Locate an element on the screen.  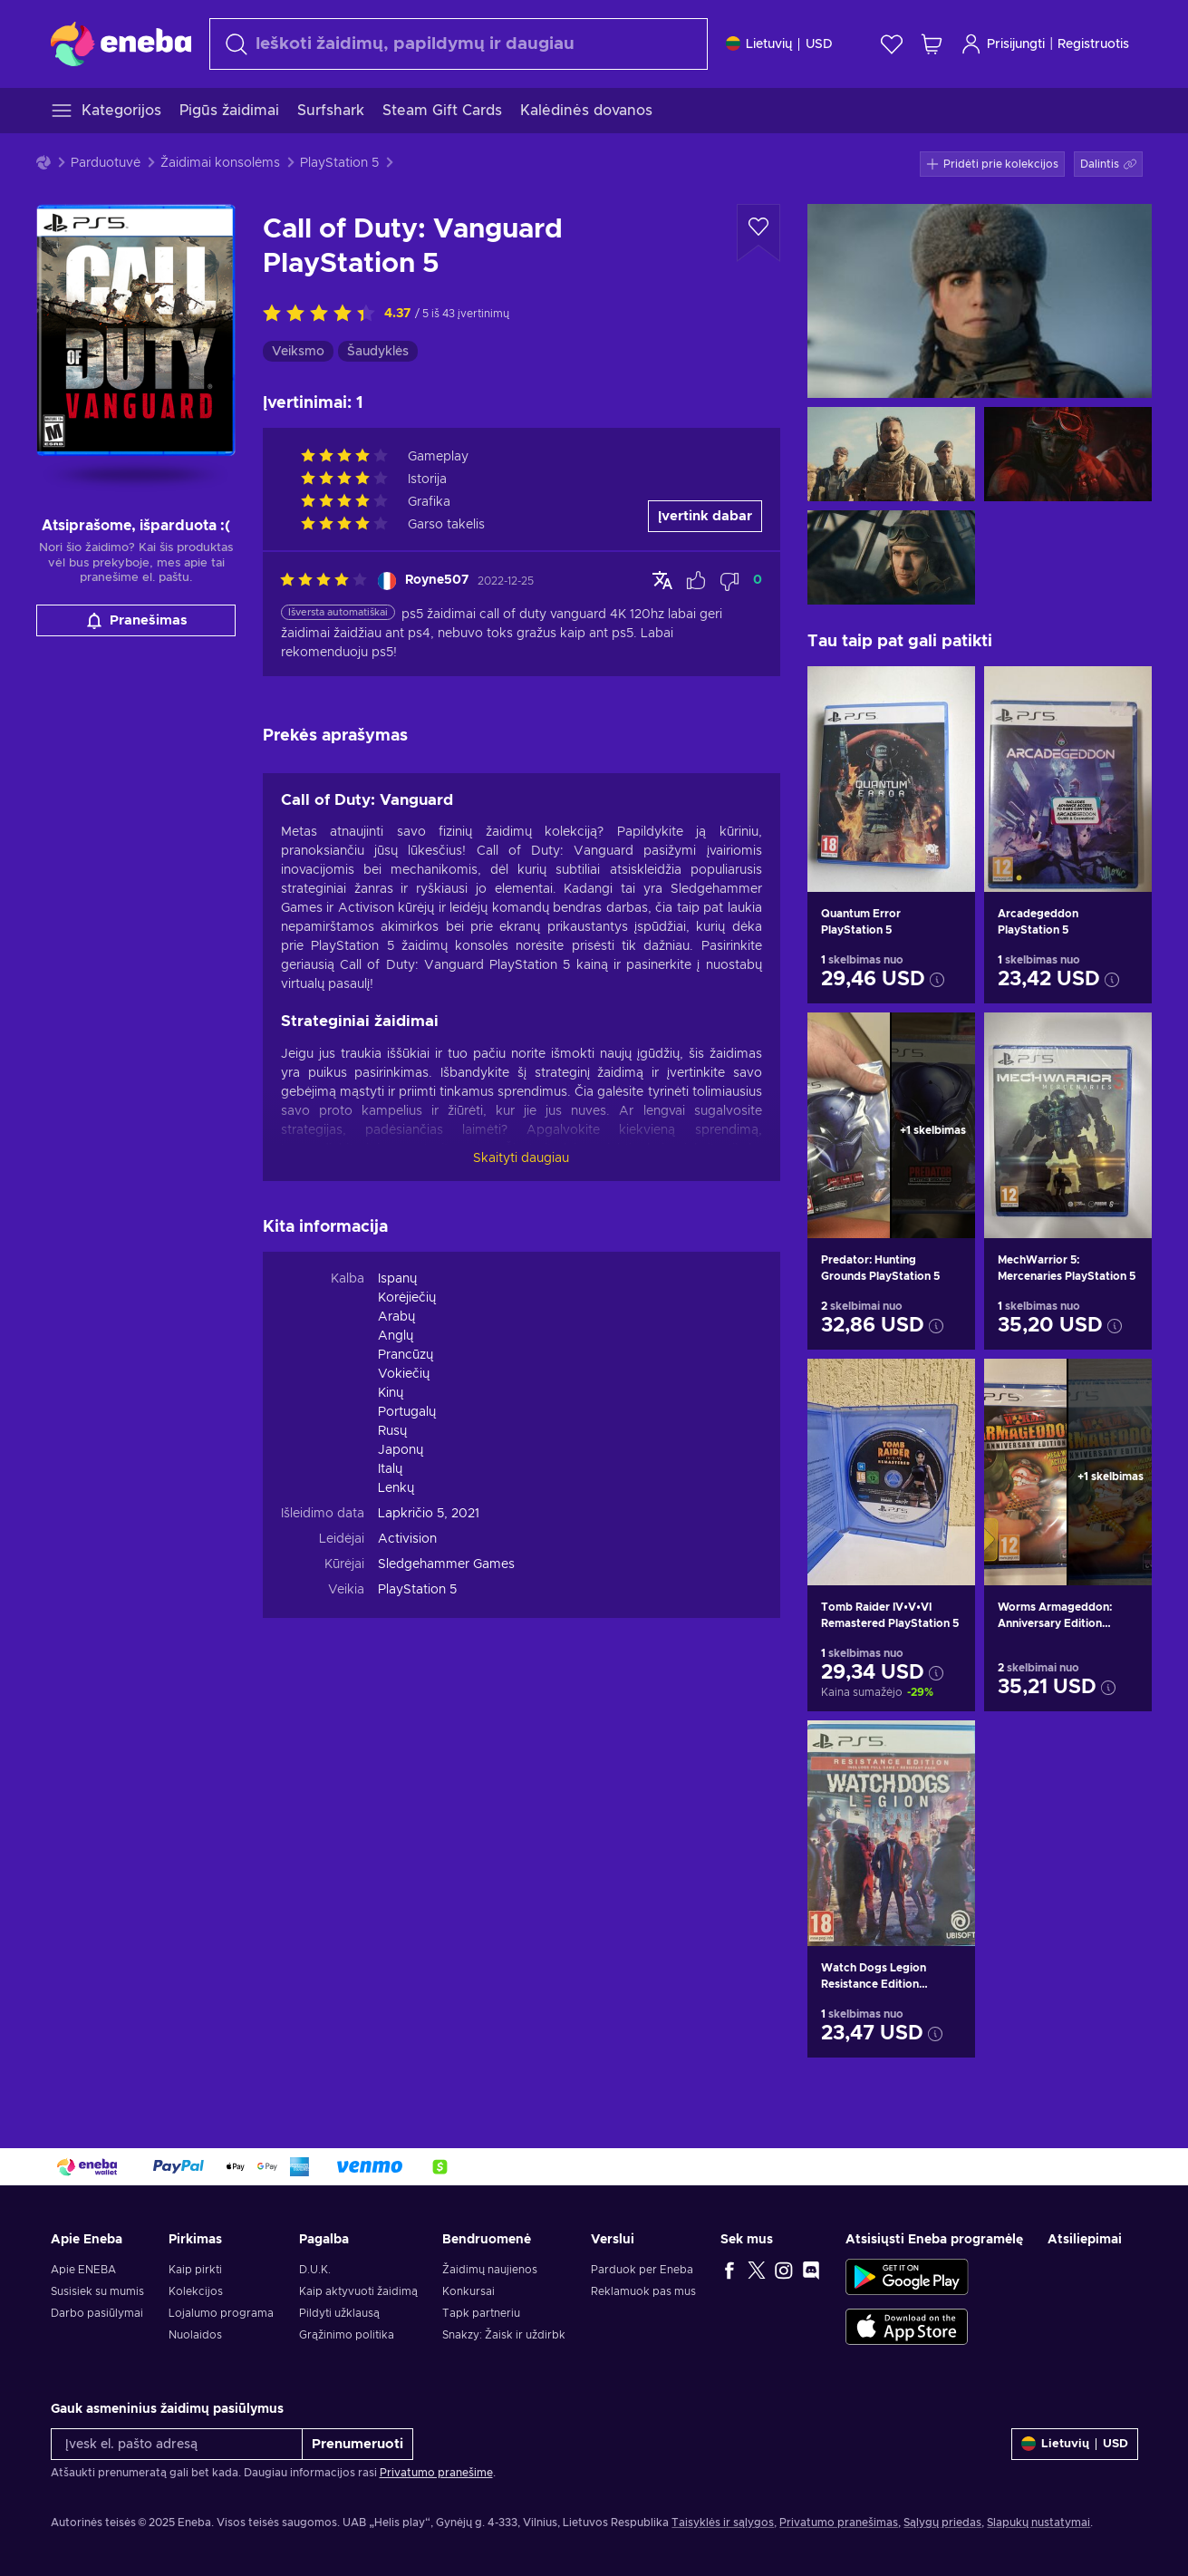
Snakzy: Žaisk ir uždirbk is located at coordinates (503, 2334).